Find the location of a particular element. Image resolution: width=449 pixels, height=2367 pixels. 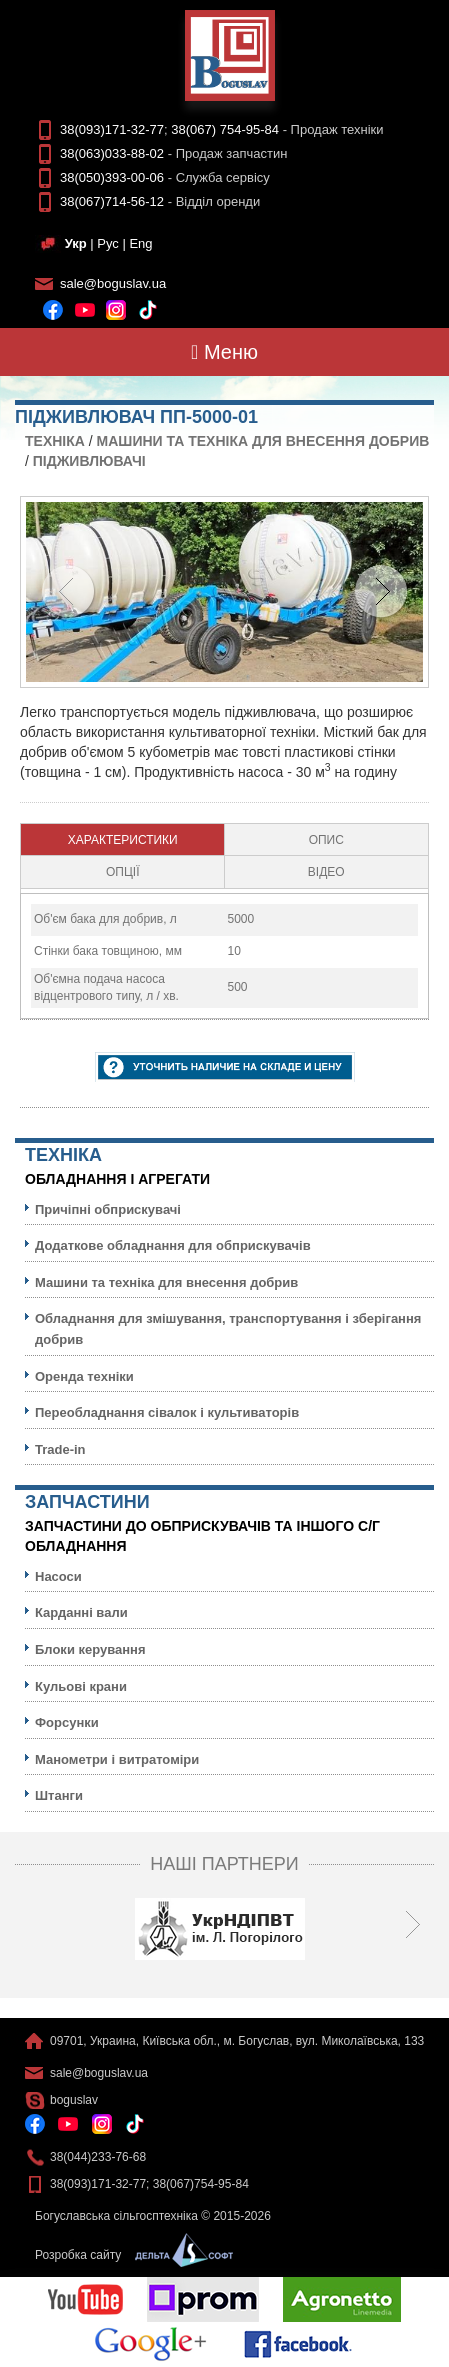

Рус is located at coordinates (108, 243).